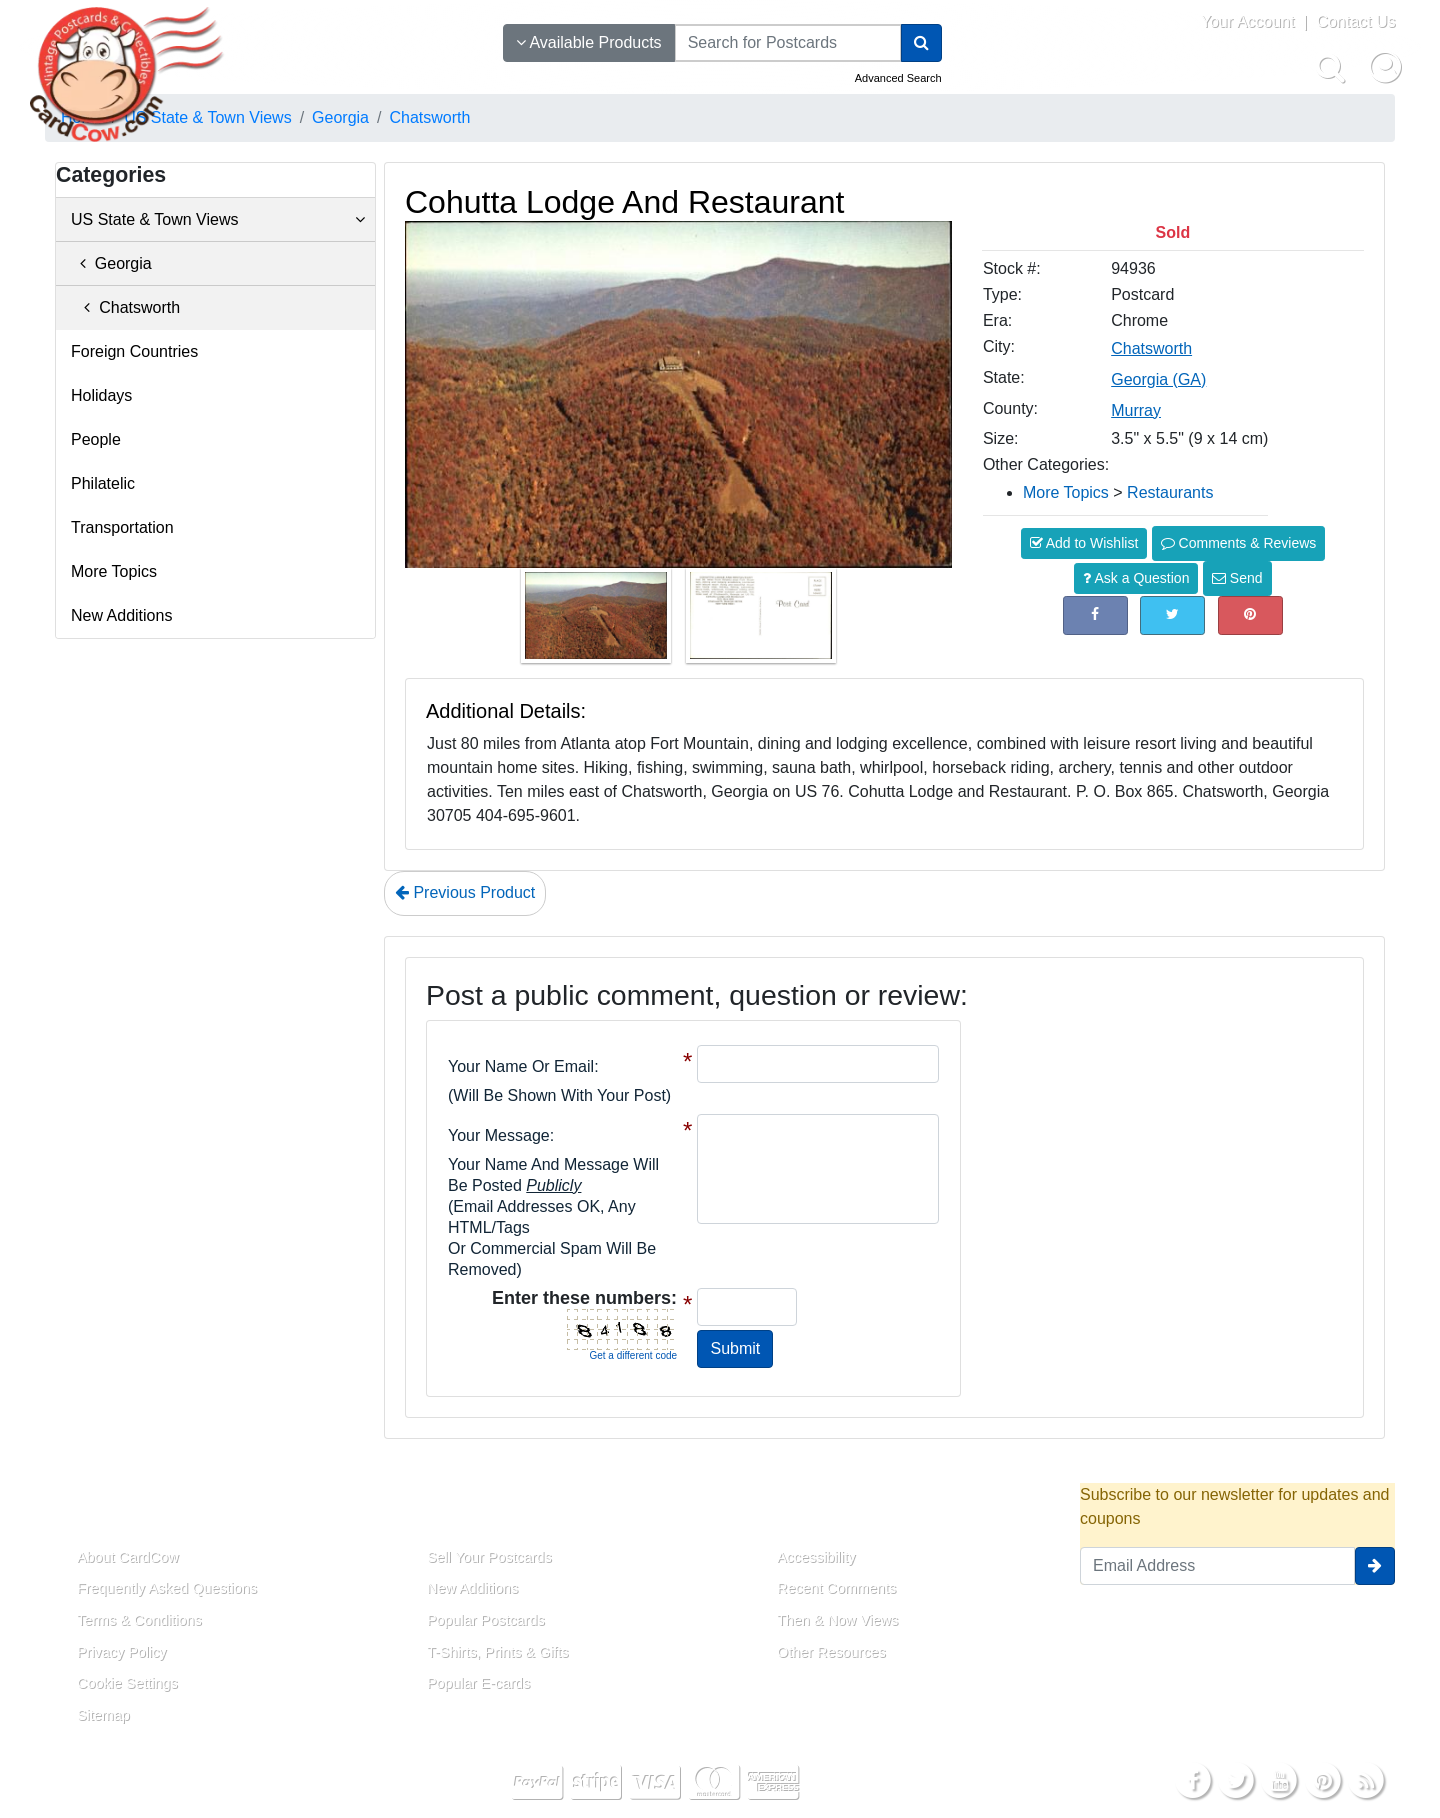  Describe the element at coordinates (139, 1620) in the screenshot. I see `Terms & Conditions` at that location.